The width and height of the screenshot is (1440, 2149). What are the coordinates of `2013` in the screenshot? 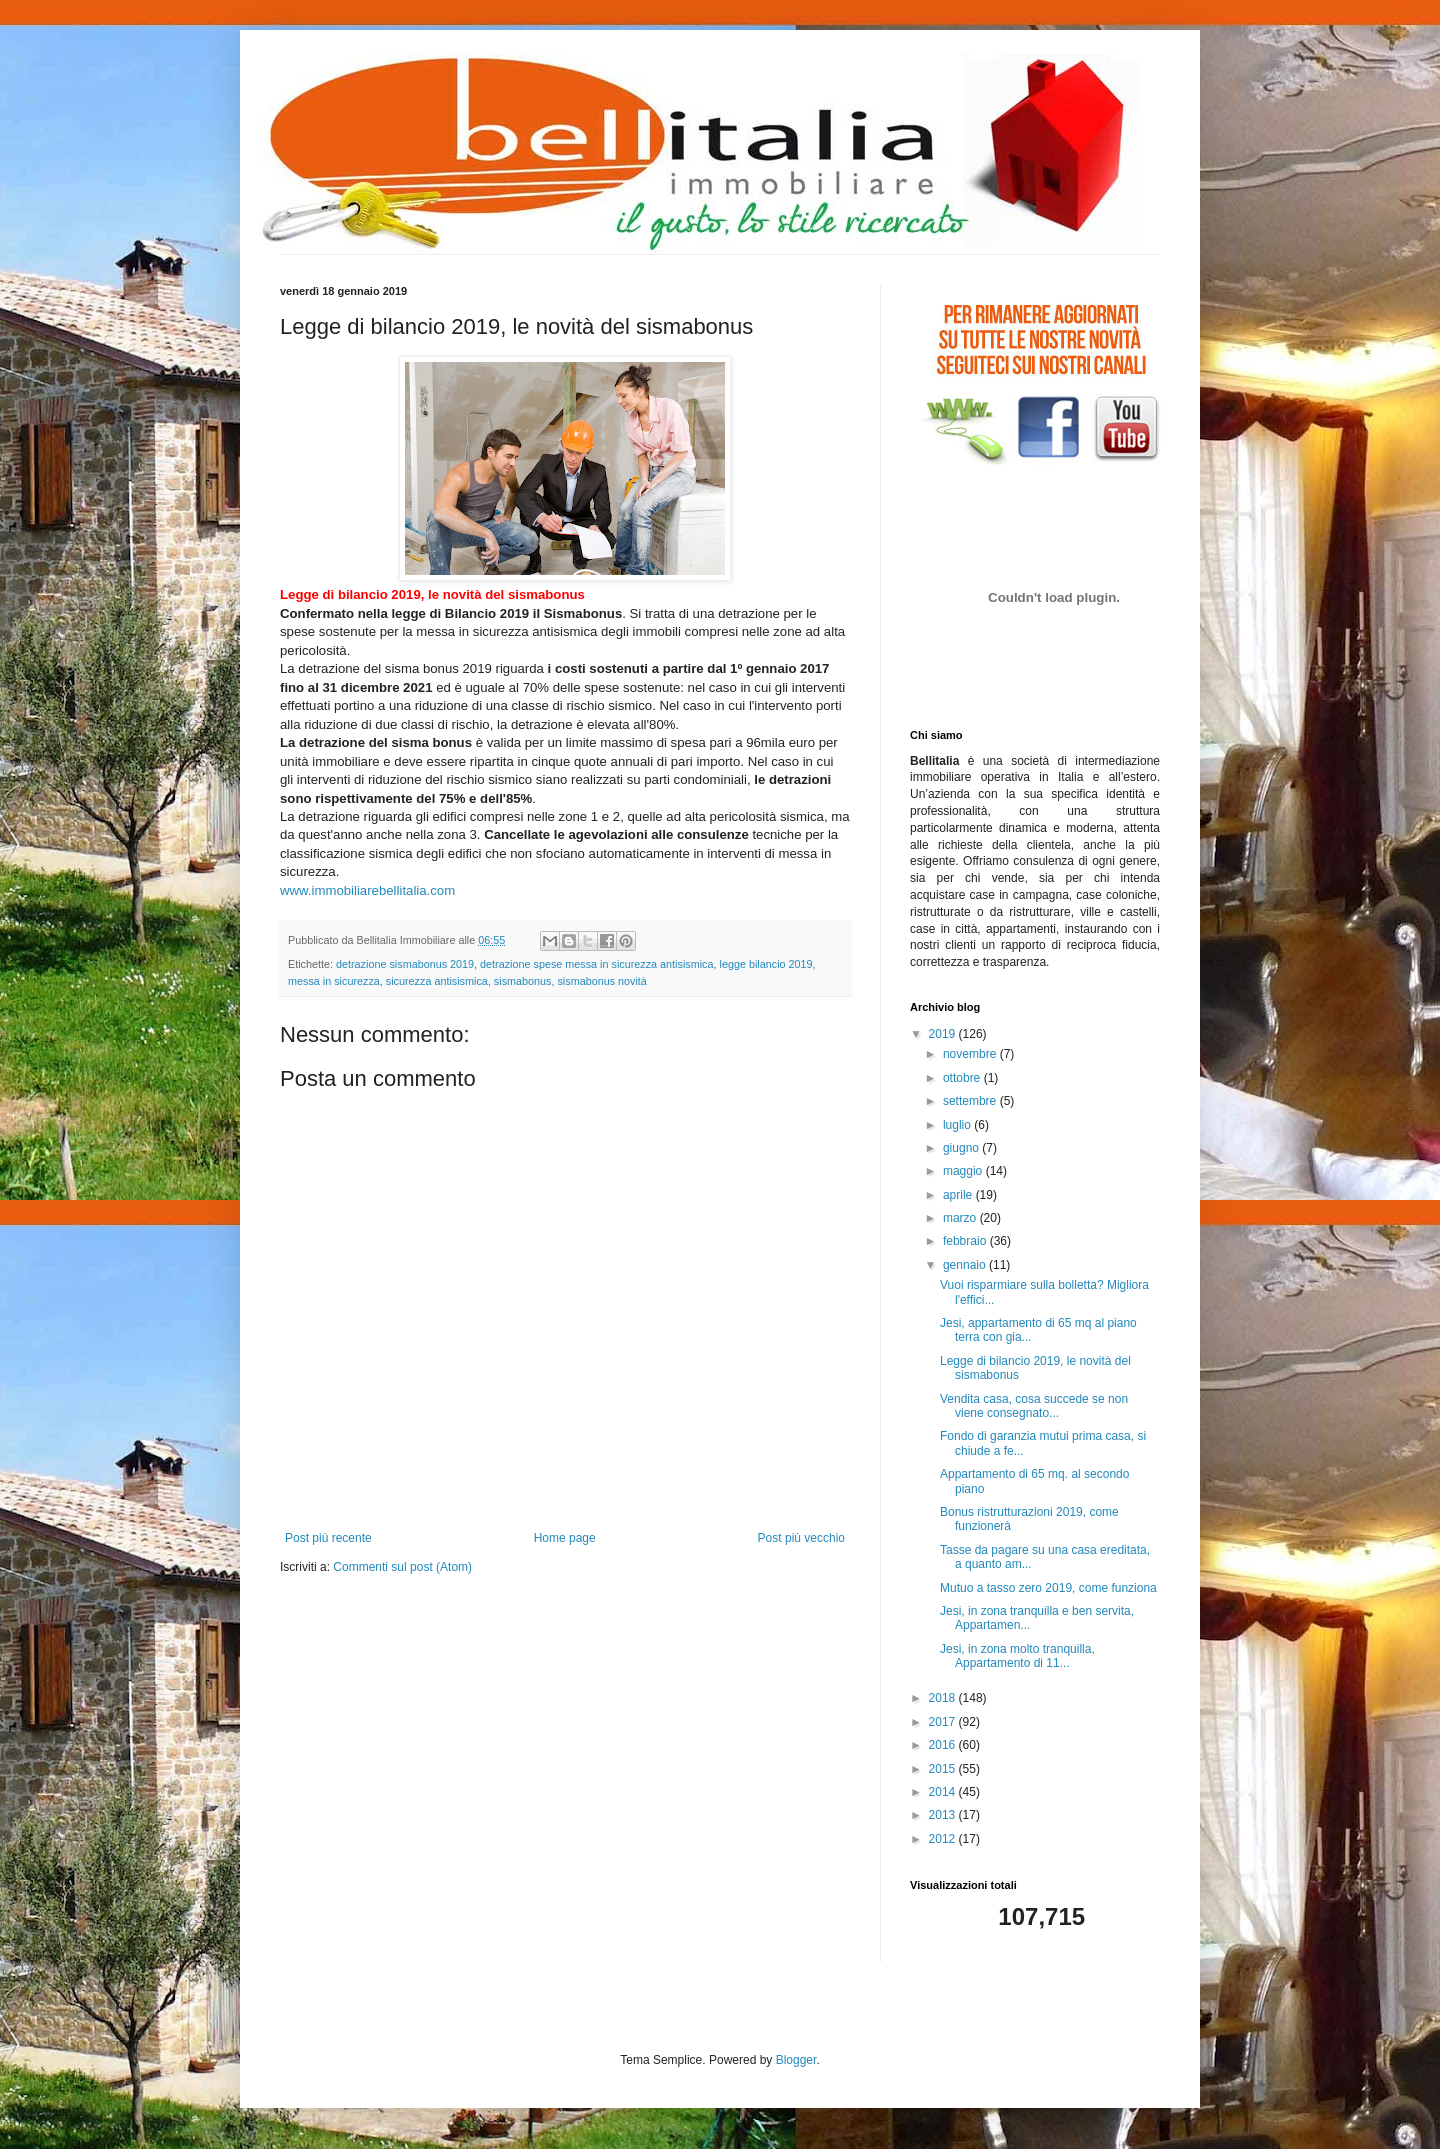 It's located at (944, 1815).